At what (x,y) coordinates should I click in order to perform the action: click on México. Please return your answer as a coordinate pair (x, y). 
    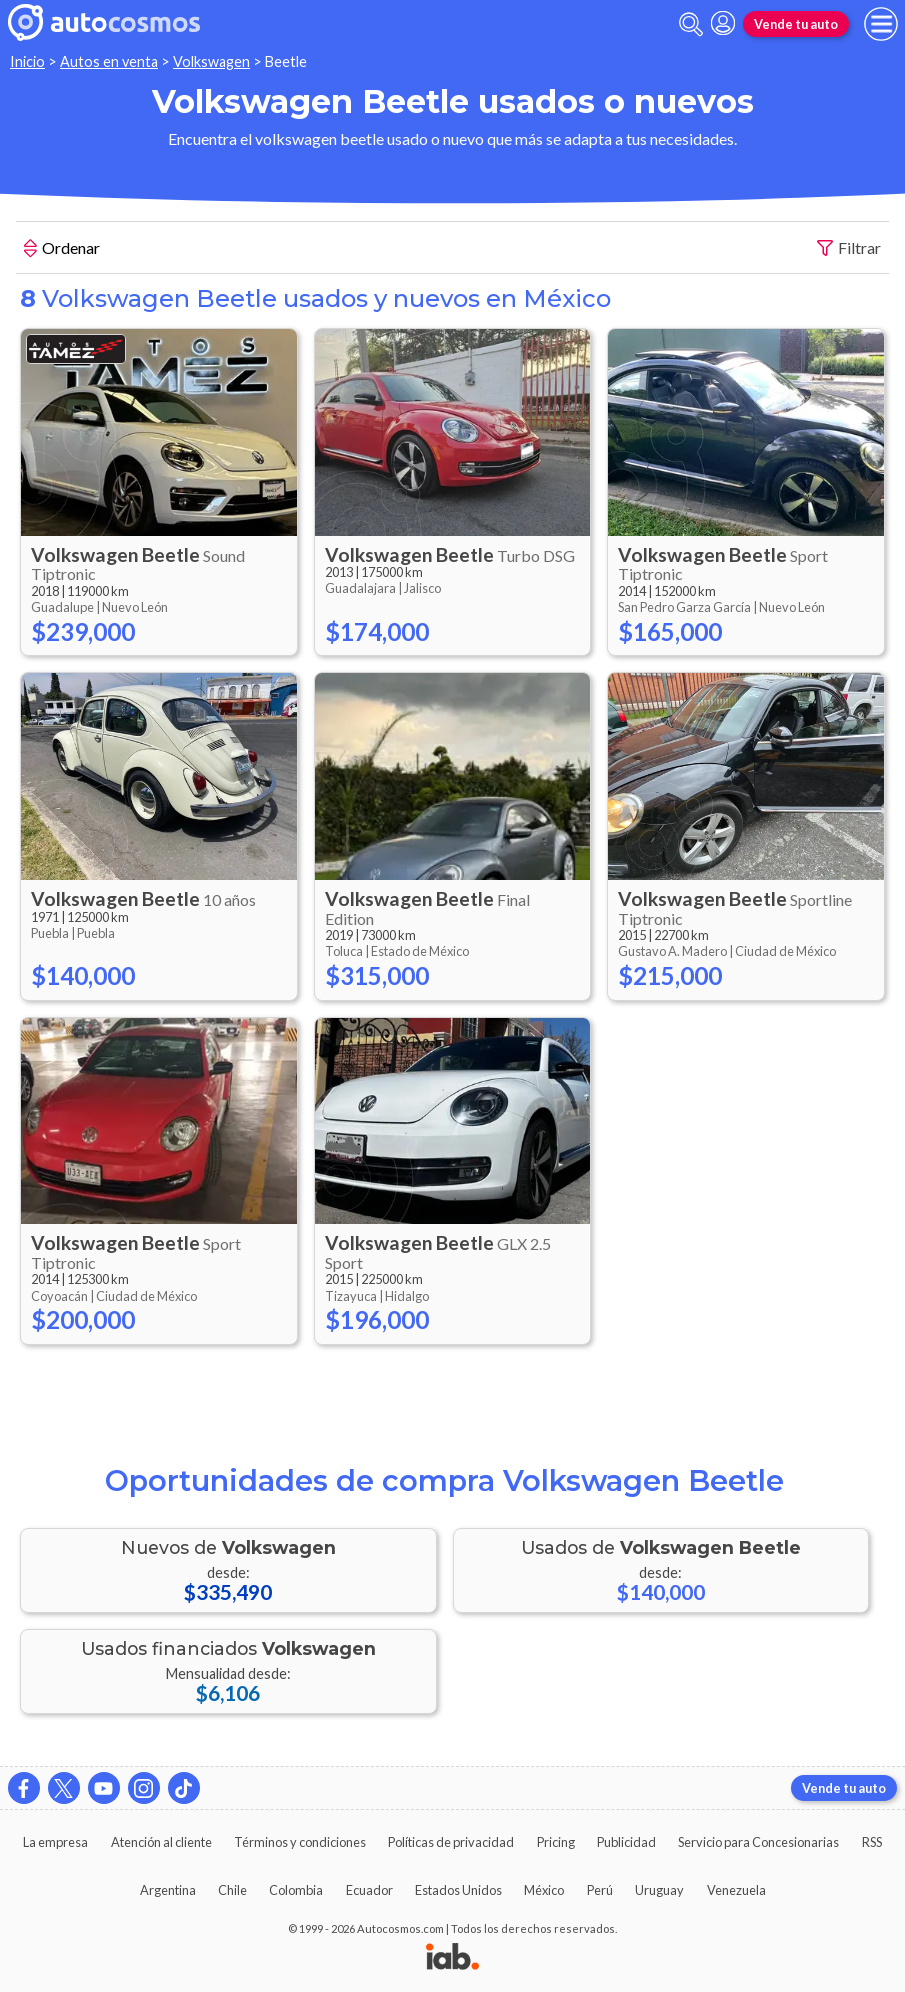
    Looking at the image, I should click on (544, 1890).